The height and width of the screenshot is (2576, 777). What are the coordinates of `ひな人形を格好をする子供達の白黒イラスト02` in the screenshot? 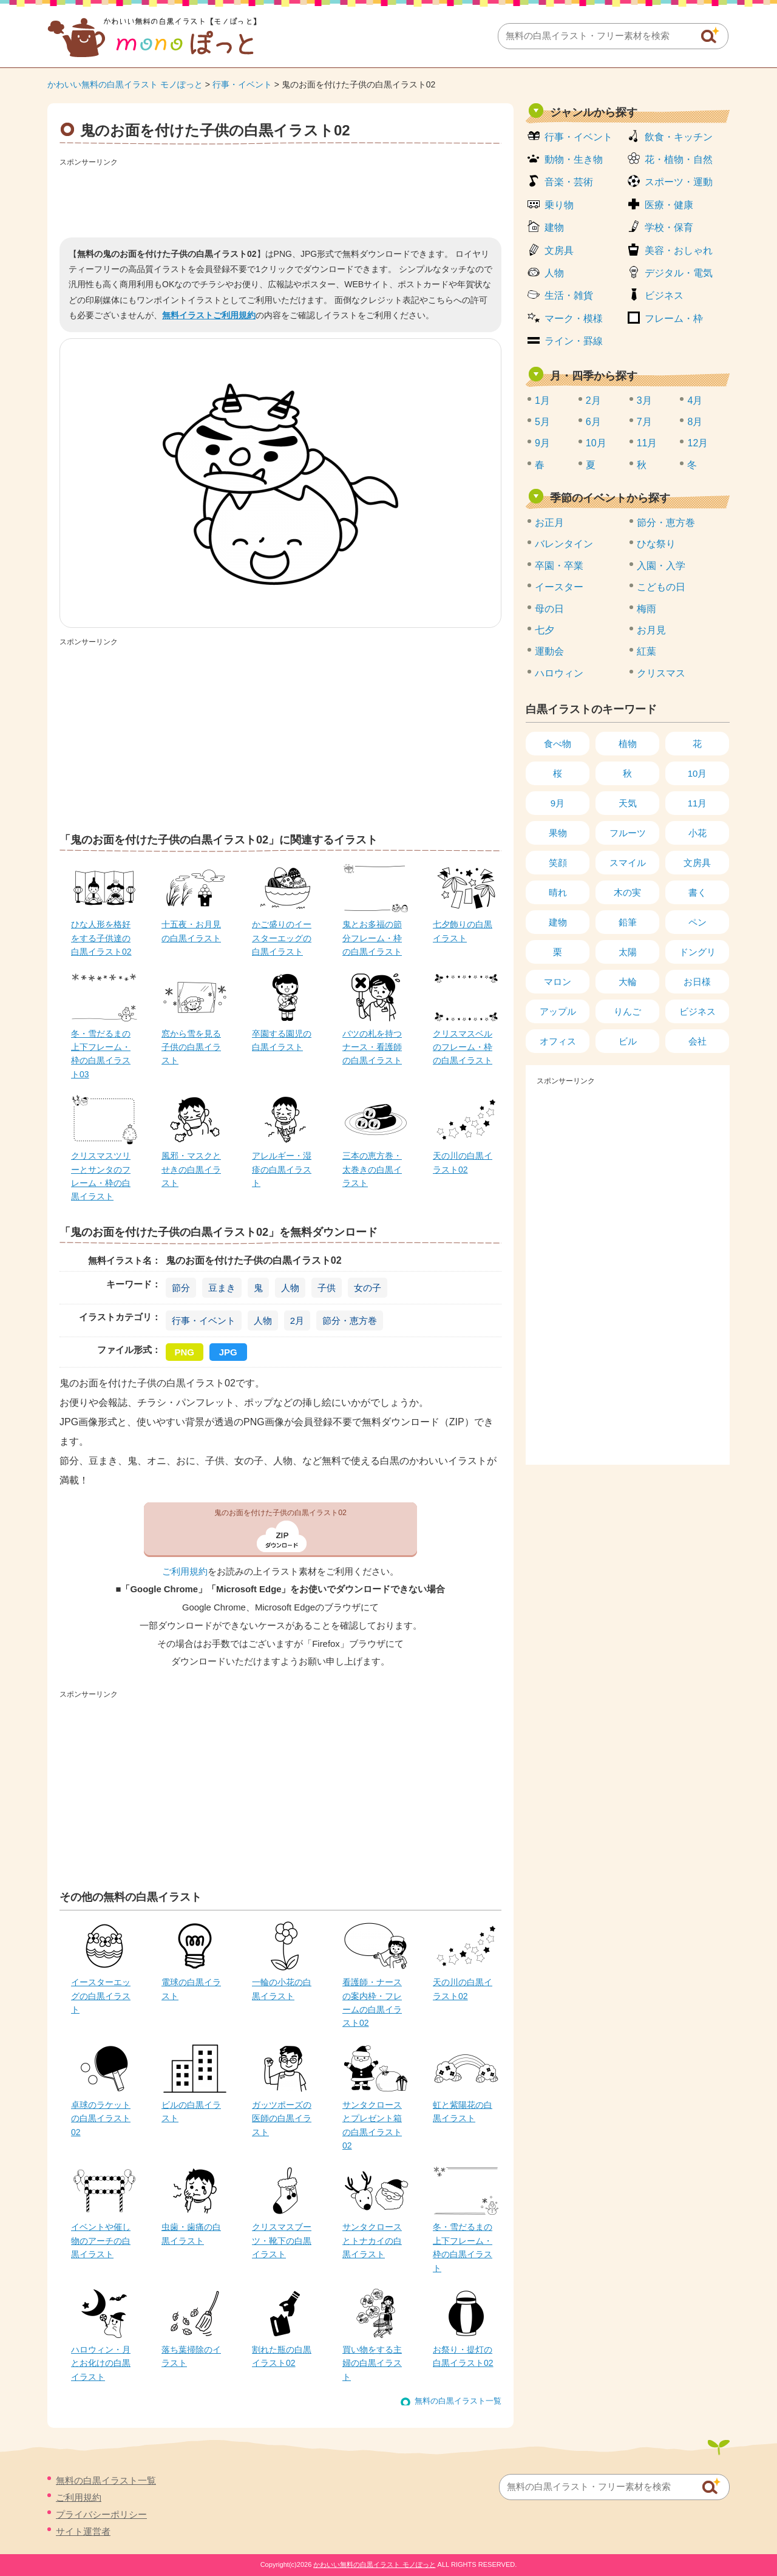 It's located at (101, 937).